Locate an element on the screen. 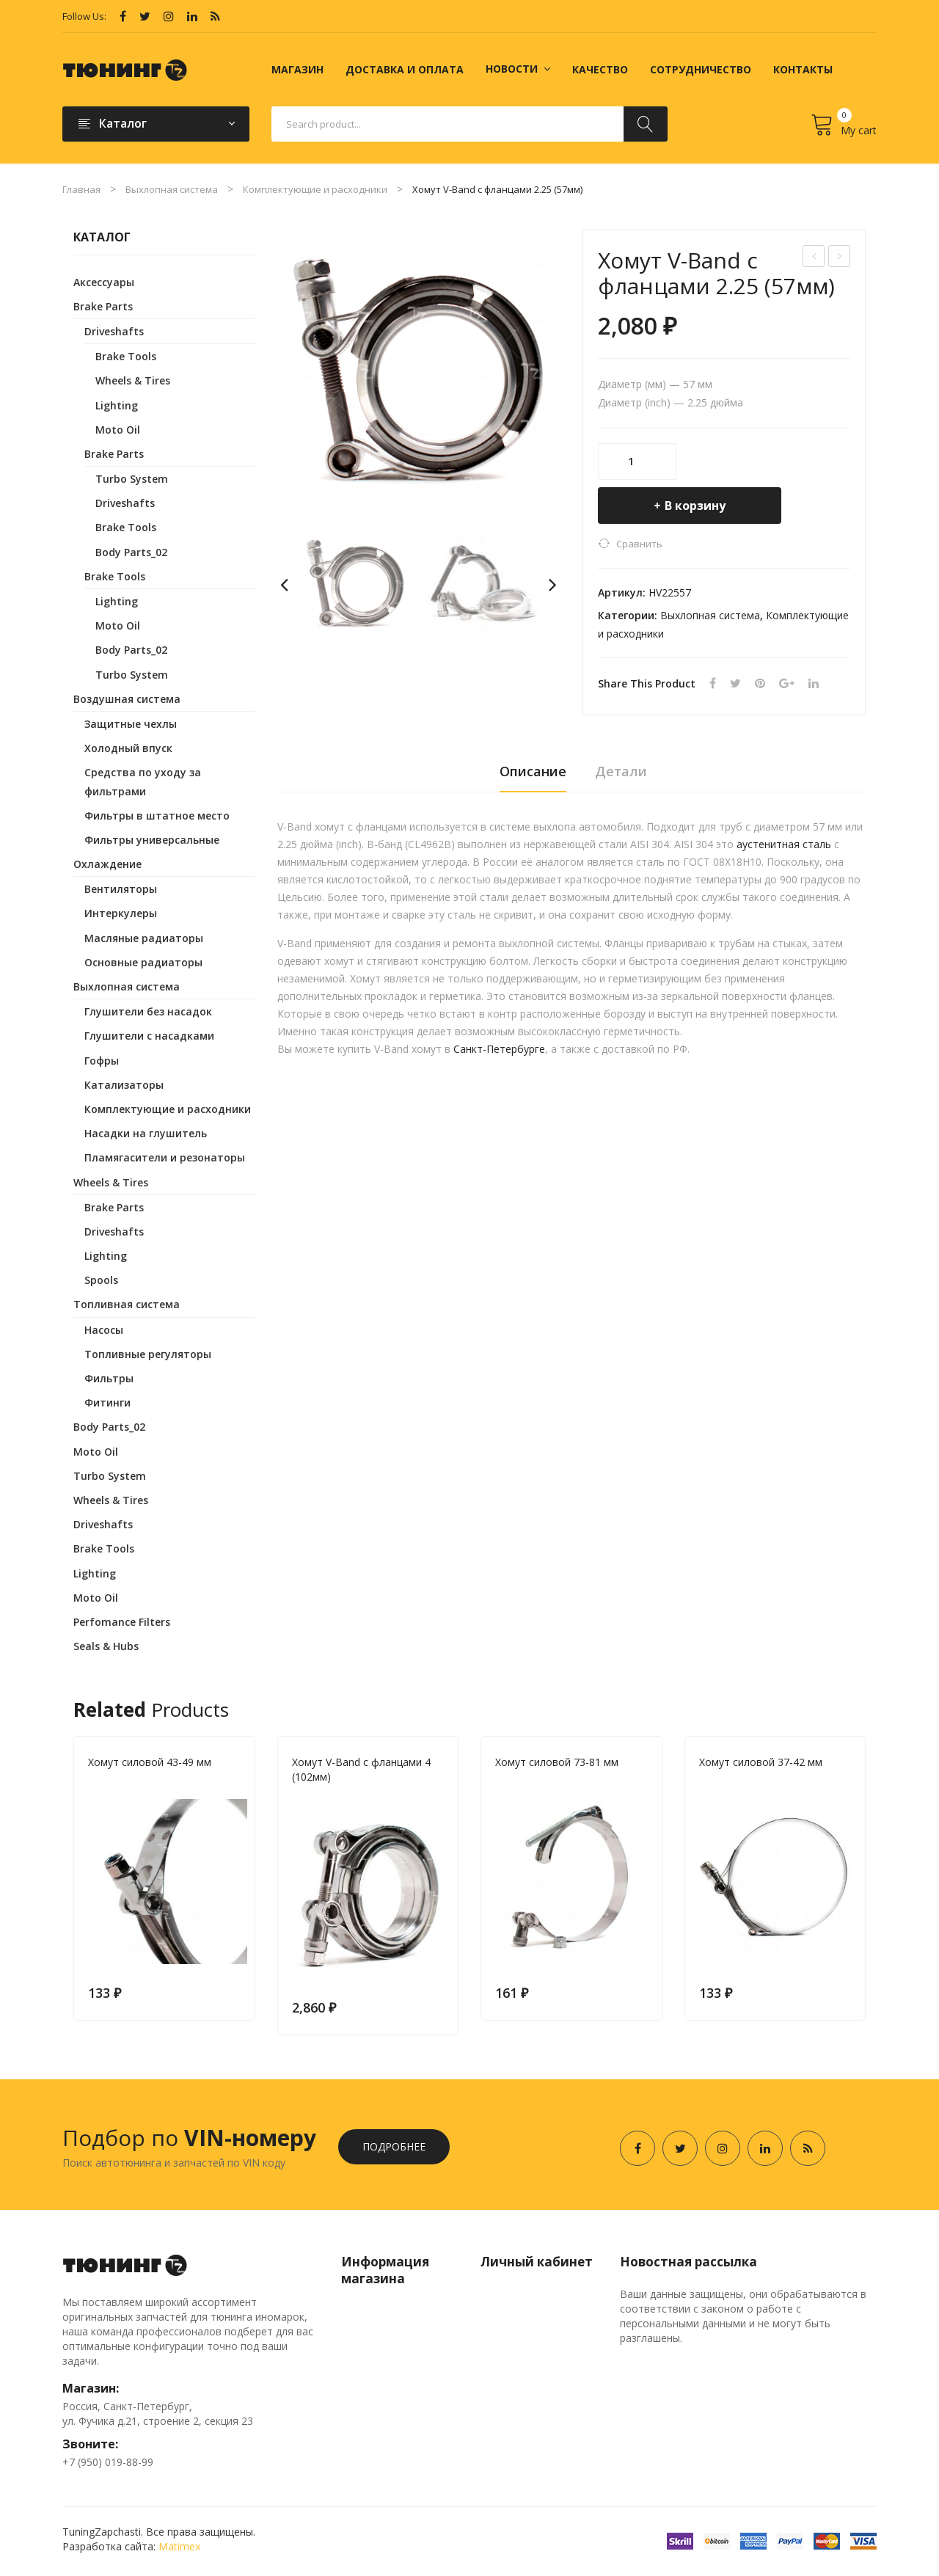 The width and height of the screenshot is (939, 2576). В корзину is located at coordinates (695, 505).